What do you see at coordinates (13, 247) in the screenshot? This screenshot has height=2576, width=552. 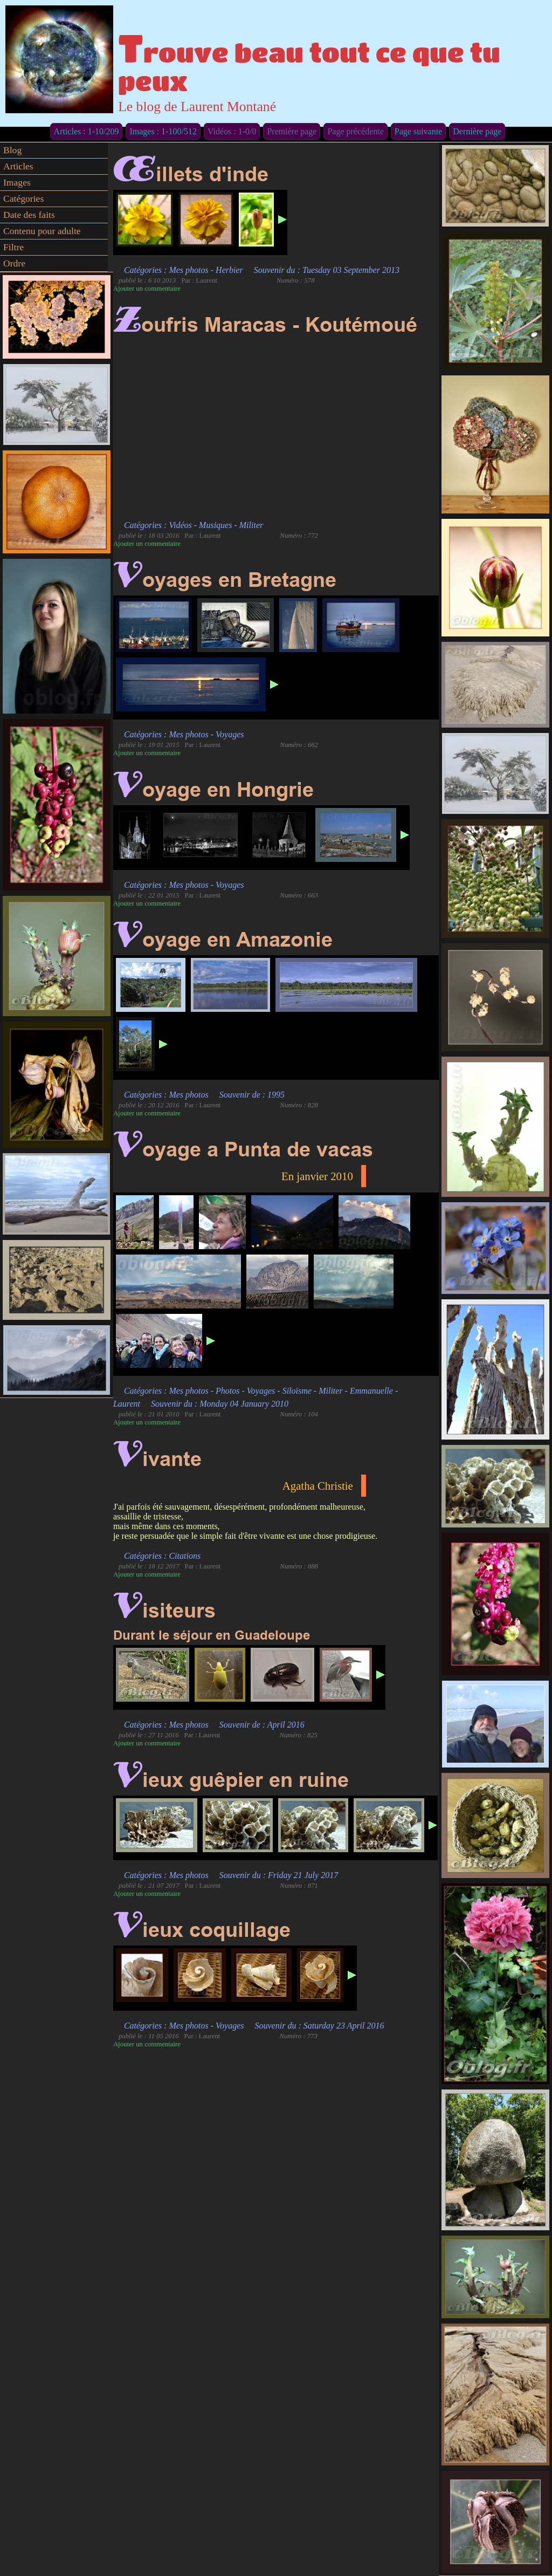 I see `Filtre` at bounding box center [13, 247].